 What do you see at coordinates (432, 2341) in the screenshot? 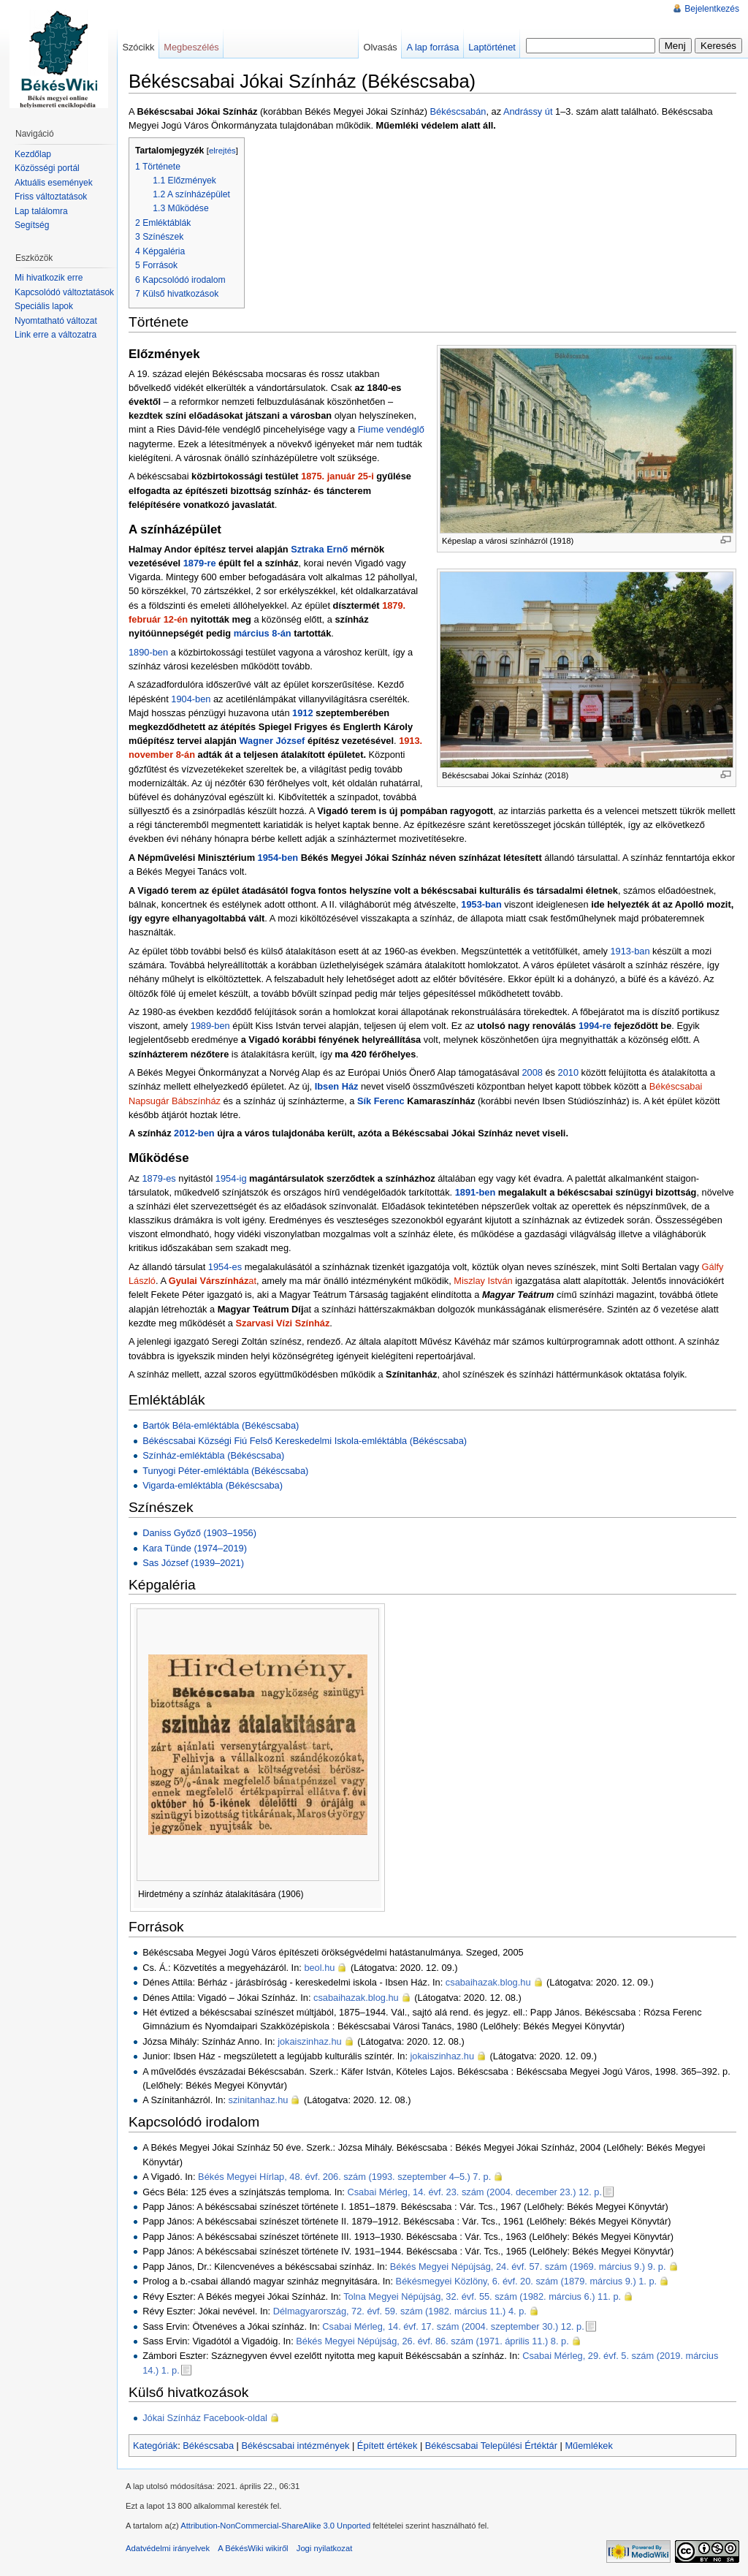
I see `Békés Megyei Népújság, 26. évf. 86. szám (1971. április 11.) 8. p.` at bounding box center [432, 2341].